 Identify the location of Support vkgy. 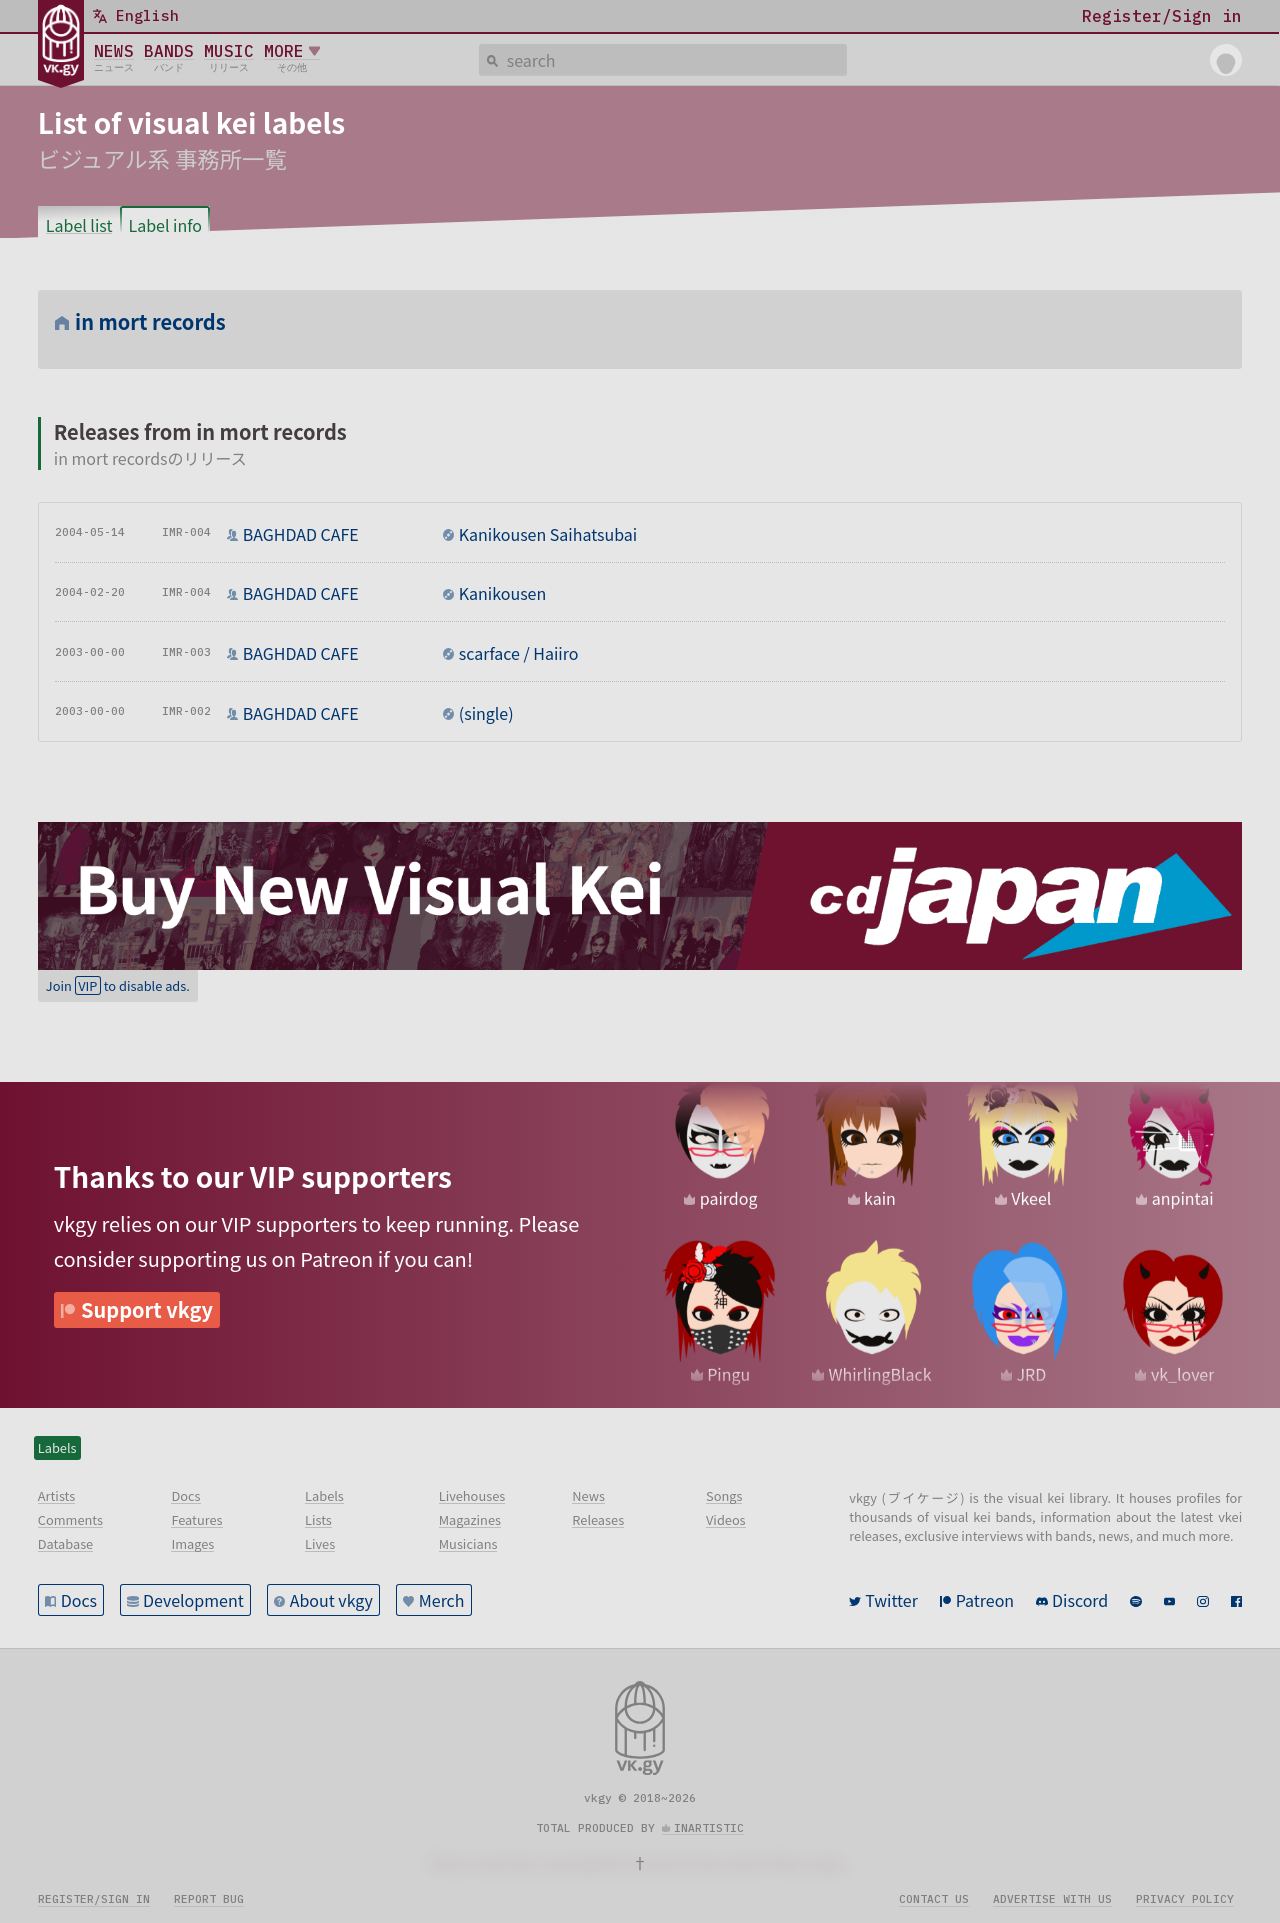
(147, 1309).